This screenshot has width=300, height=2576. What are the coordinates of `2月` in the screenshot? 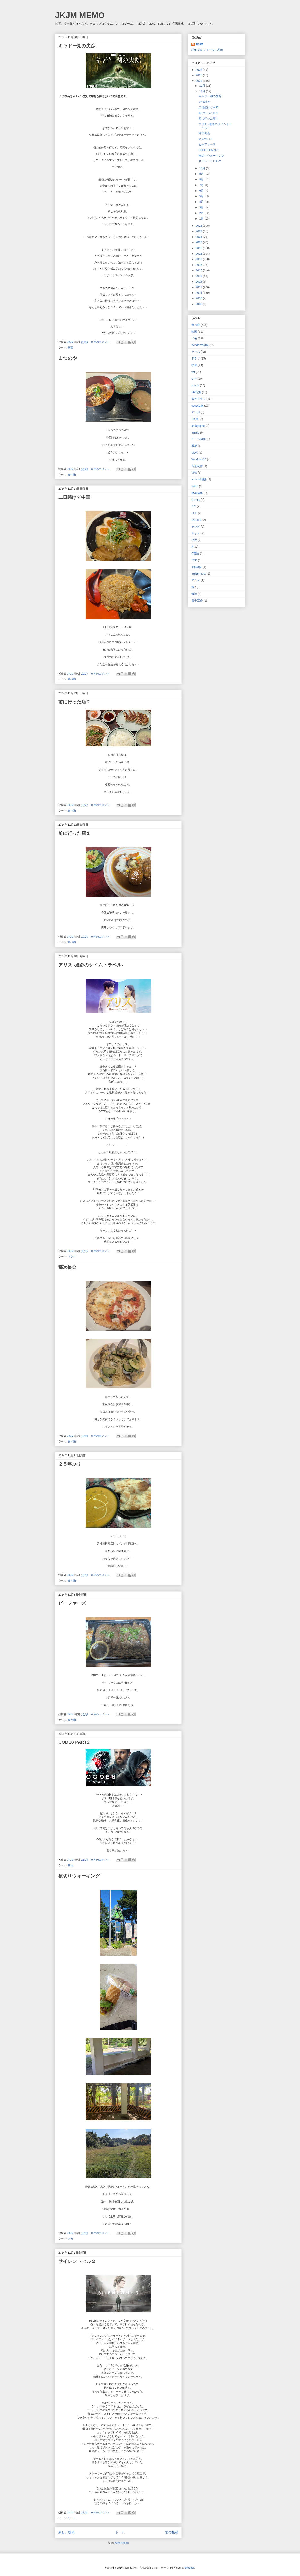 It's located at (201, 213).